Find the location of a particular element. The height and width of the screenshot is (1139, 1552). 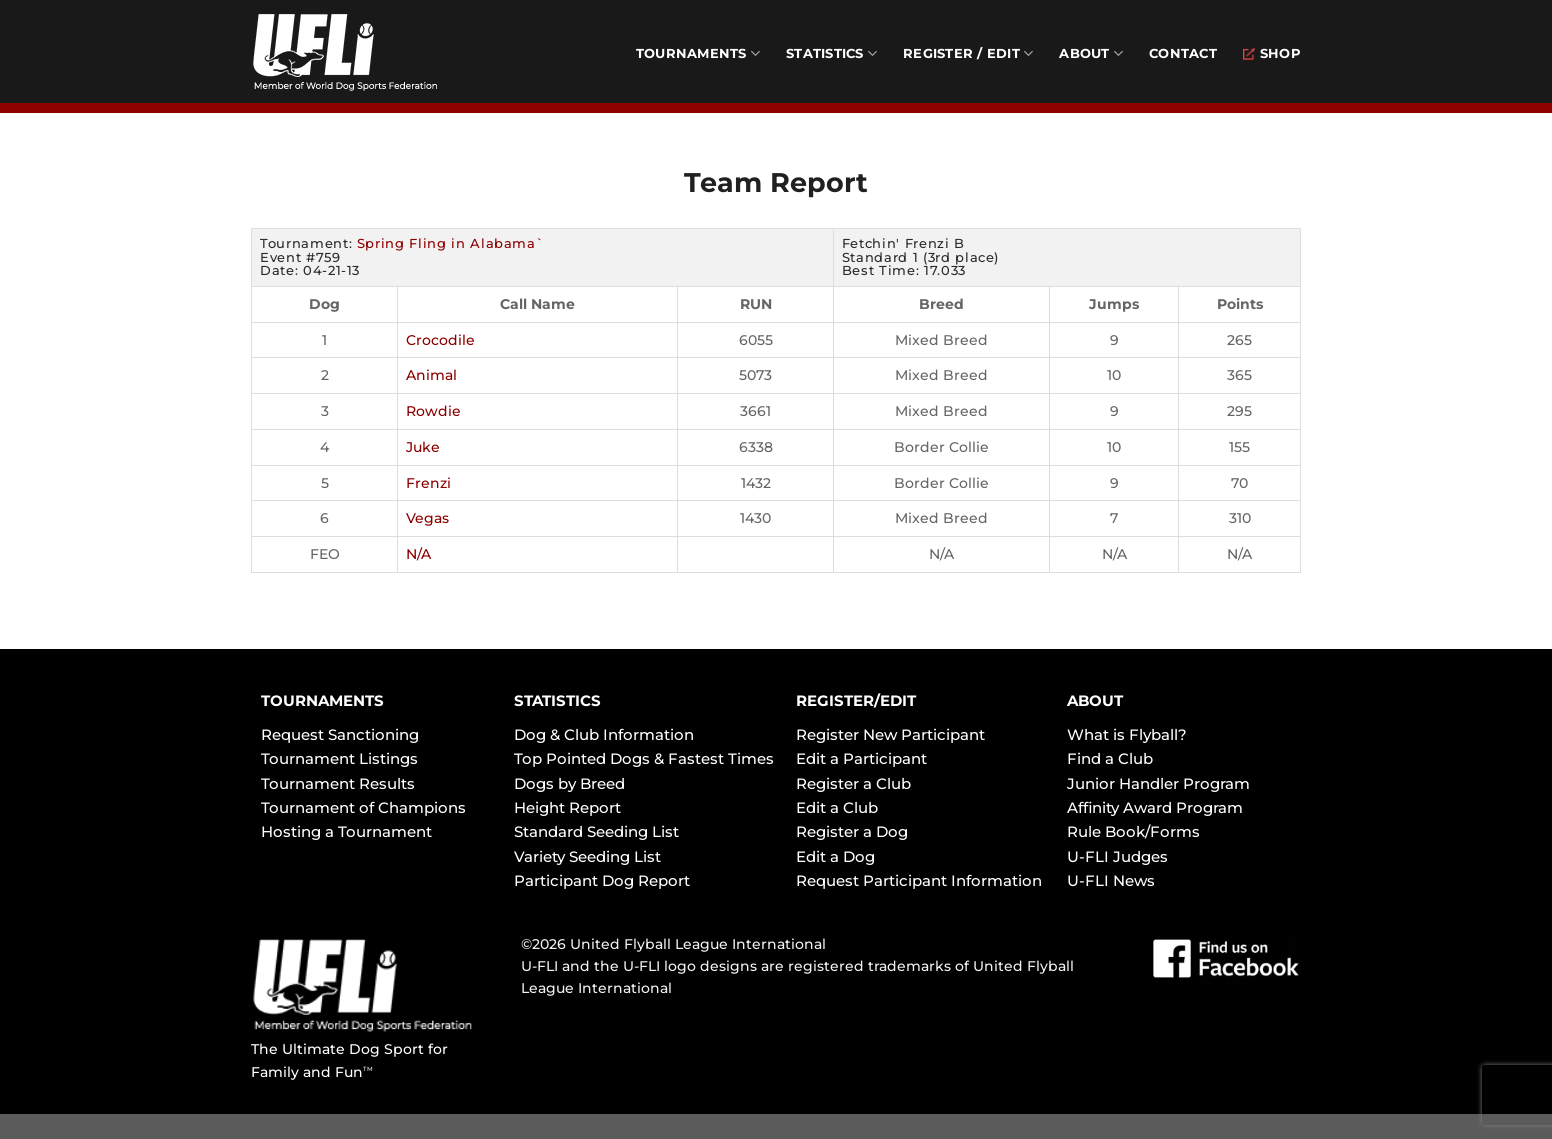

Find a Club is located at coordinates (1110, 758).